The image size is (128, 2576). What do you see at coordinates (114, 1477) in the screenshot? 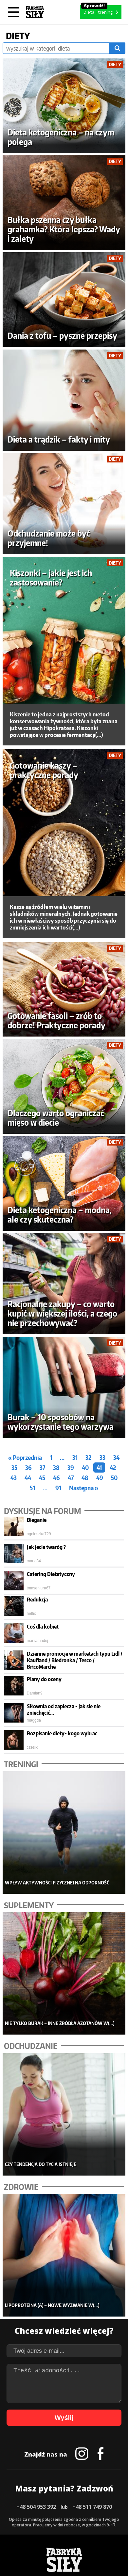
I see `50` at bounding box center [114, 1477].